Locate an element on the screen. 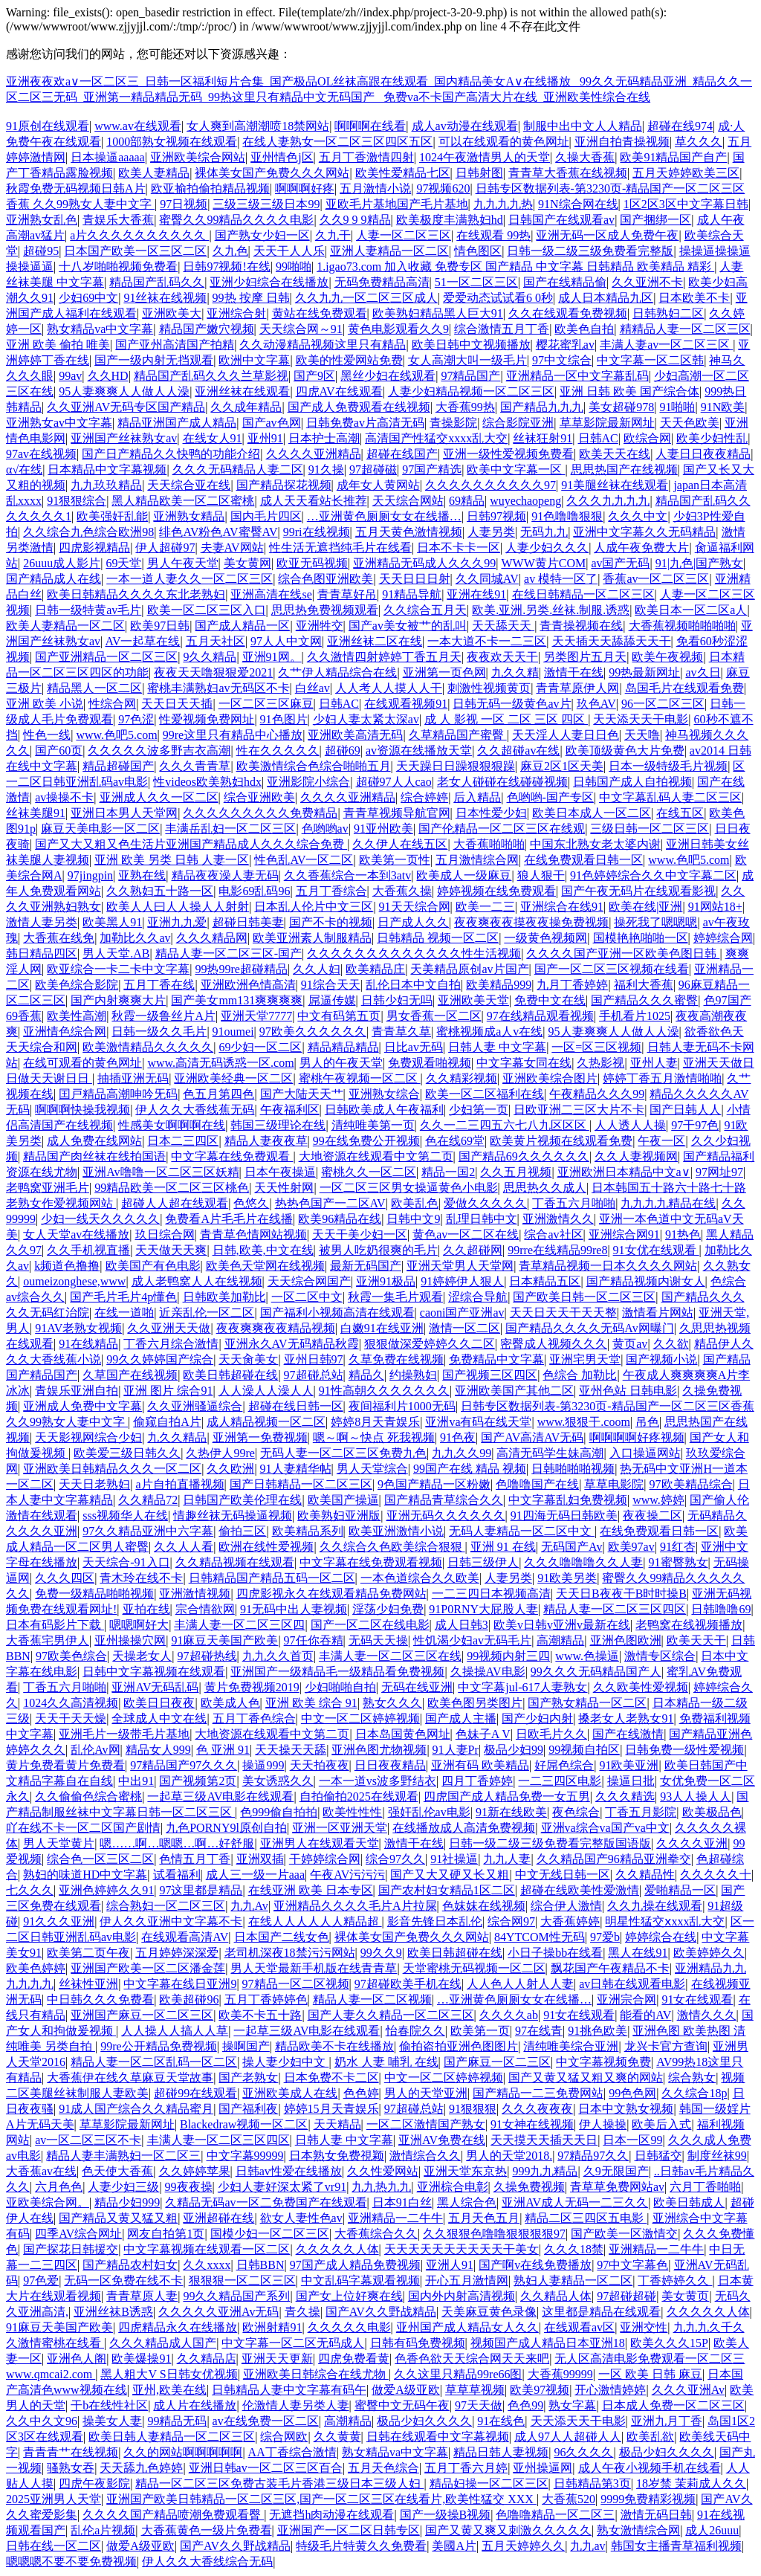 Image resolution: width=761 pixels, height=2576 pixels. 伊人超碰97 is located at coordinates (165, 547).